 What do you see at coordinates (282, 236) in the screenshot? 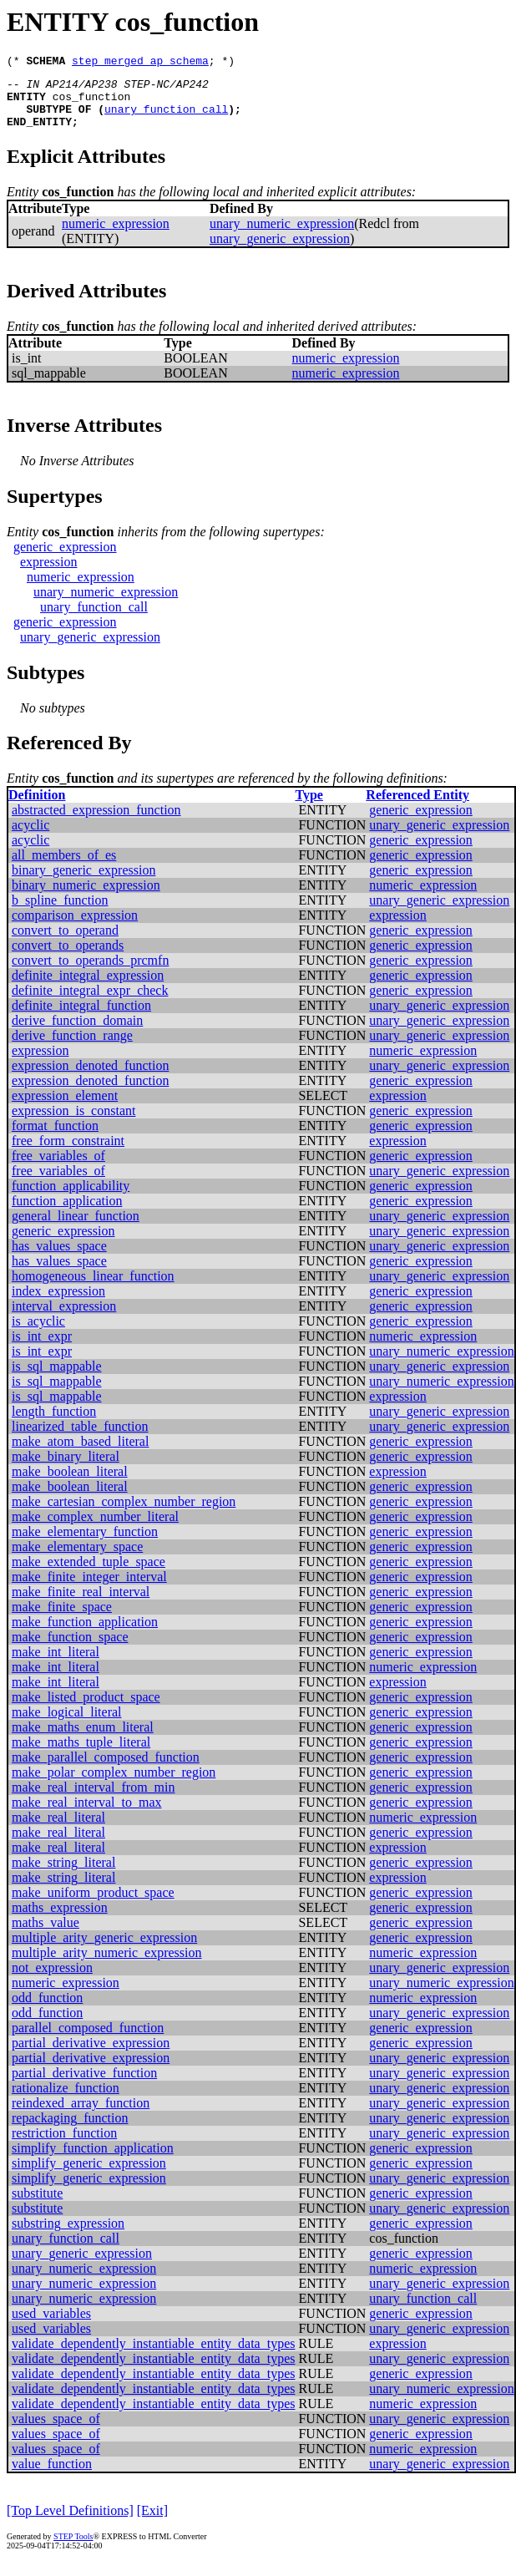
I see `unary_numeric_expression` at bounding box center [282, 236].